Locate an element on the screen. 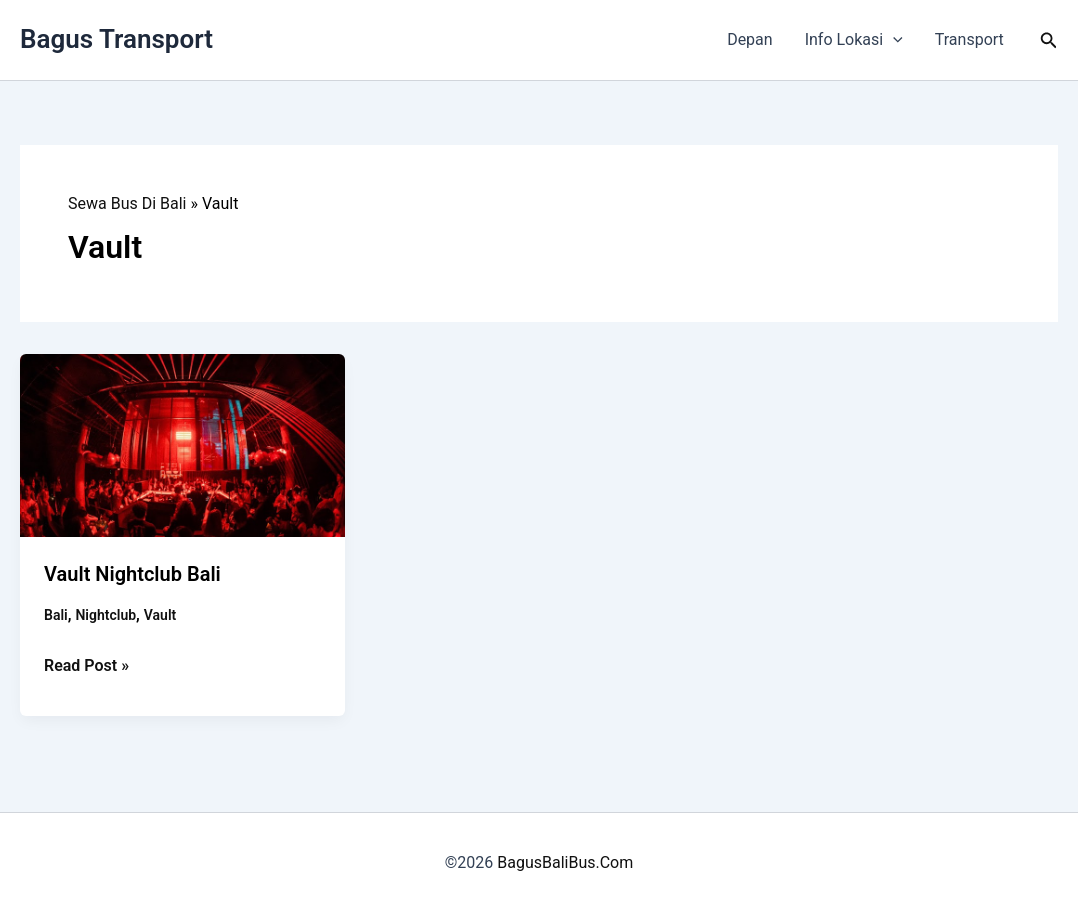 The image size is (1078, 913). Bali is located at coordinates (56, 615).